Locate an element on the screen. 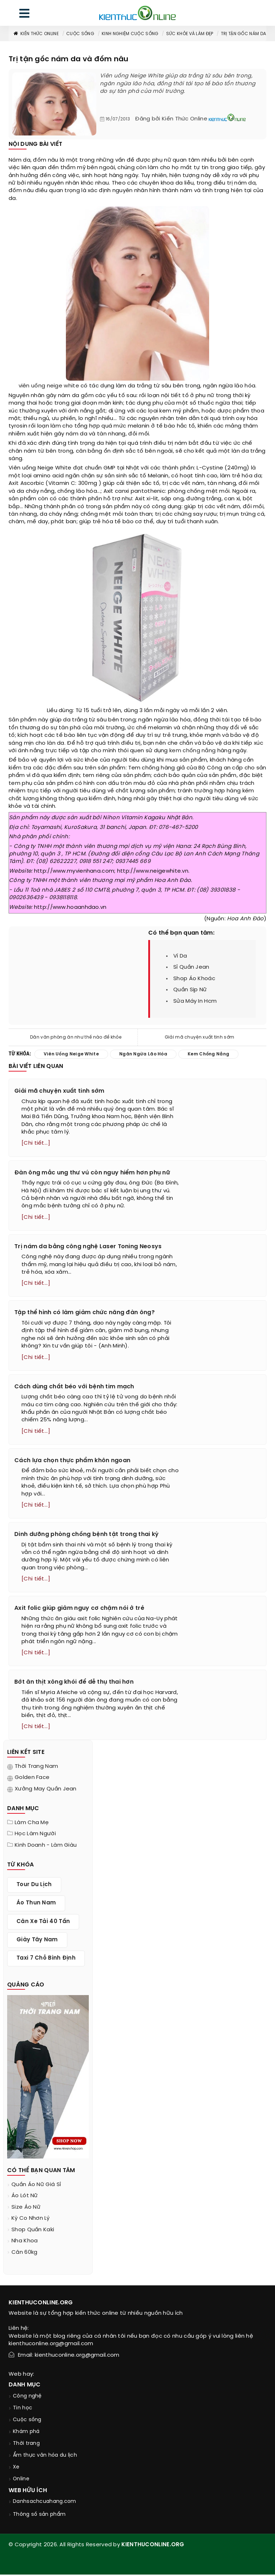  shop áo khoác is located at coordinates (194, 979).